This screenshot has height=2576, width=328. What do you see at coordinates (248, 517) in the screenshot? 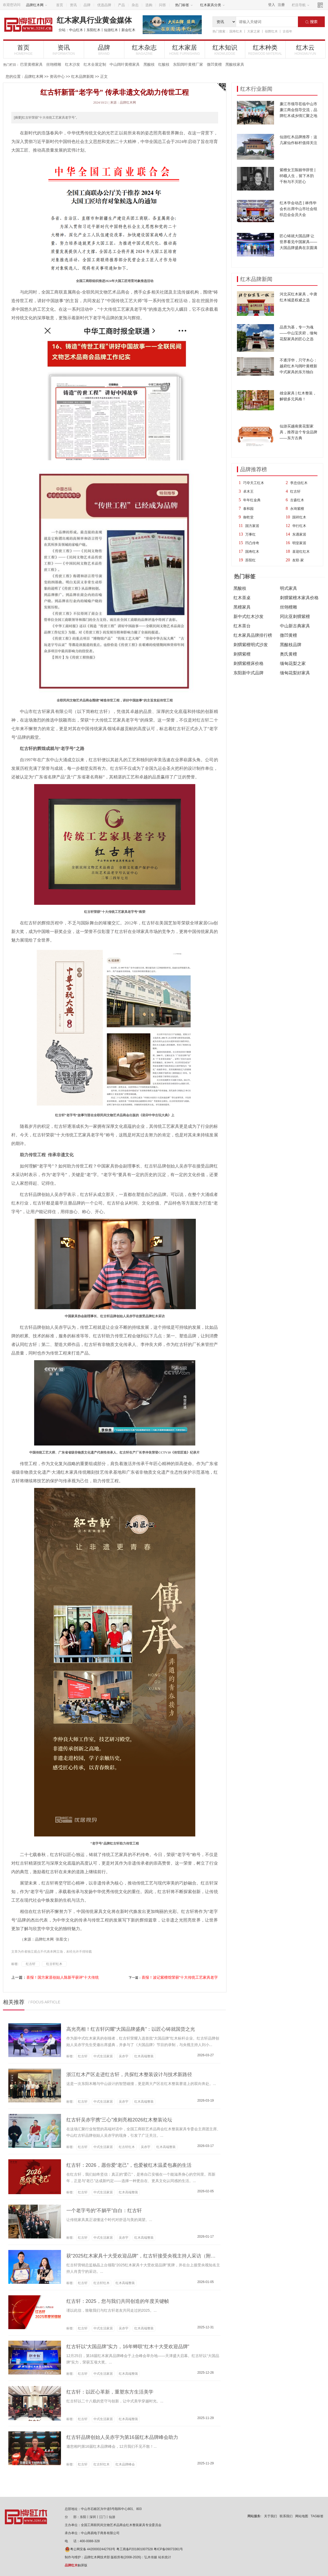
I see `御乾堂` at bounding box center [248, 517].